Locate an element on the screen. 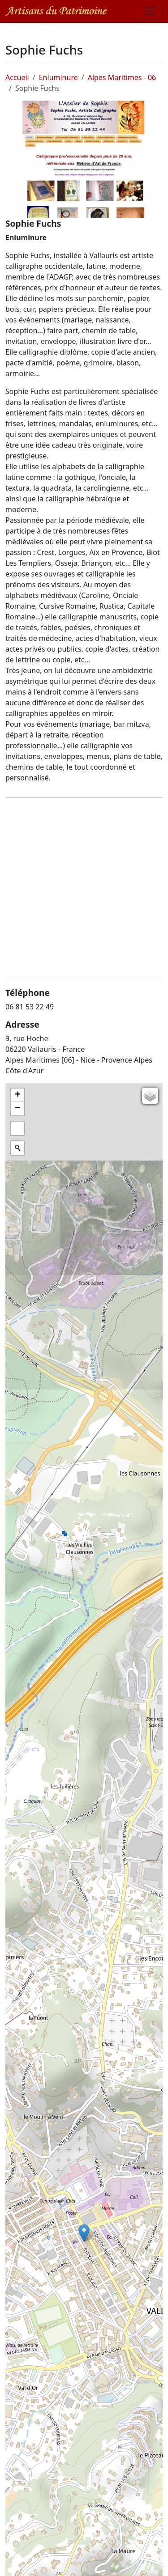  Accueil is located at coordinates (17, 77).